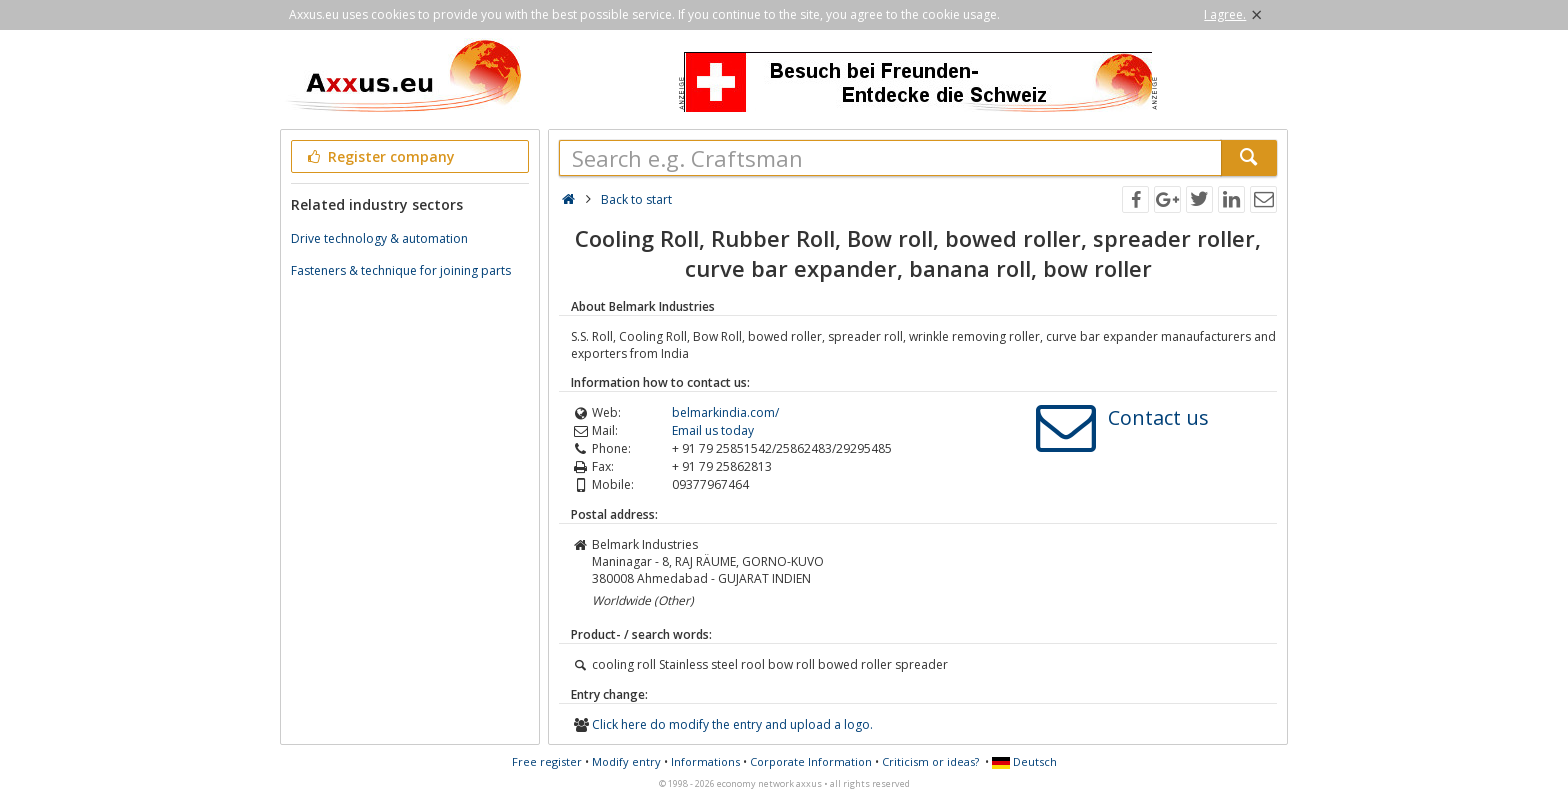  What do you see at coordinates (636, 199) in the screenshot?
I see `Back to start` at bounding box center [636, 199].